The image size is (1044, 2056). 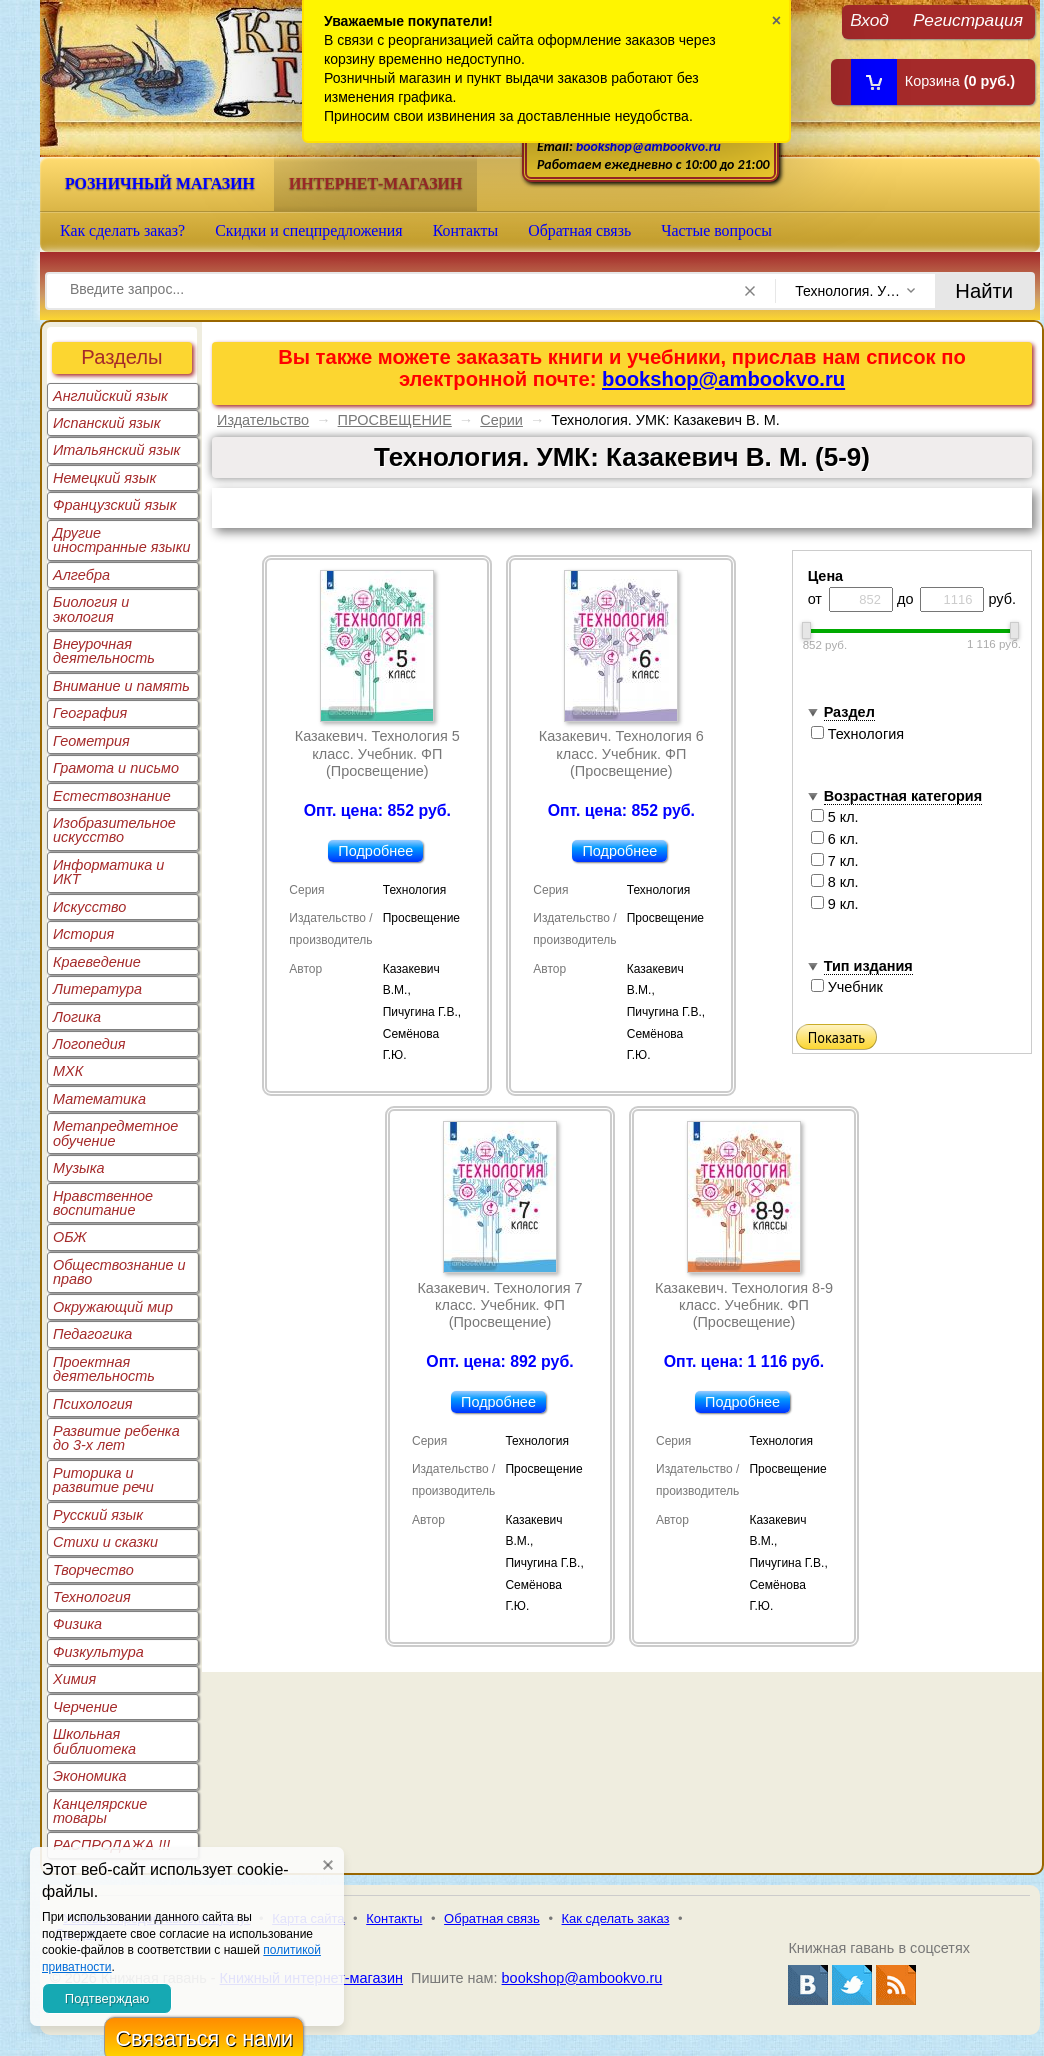 I want to click on 9 кл., so click(x=835, y=904).